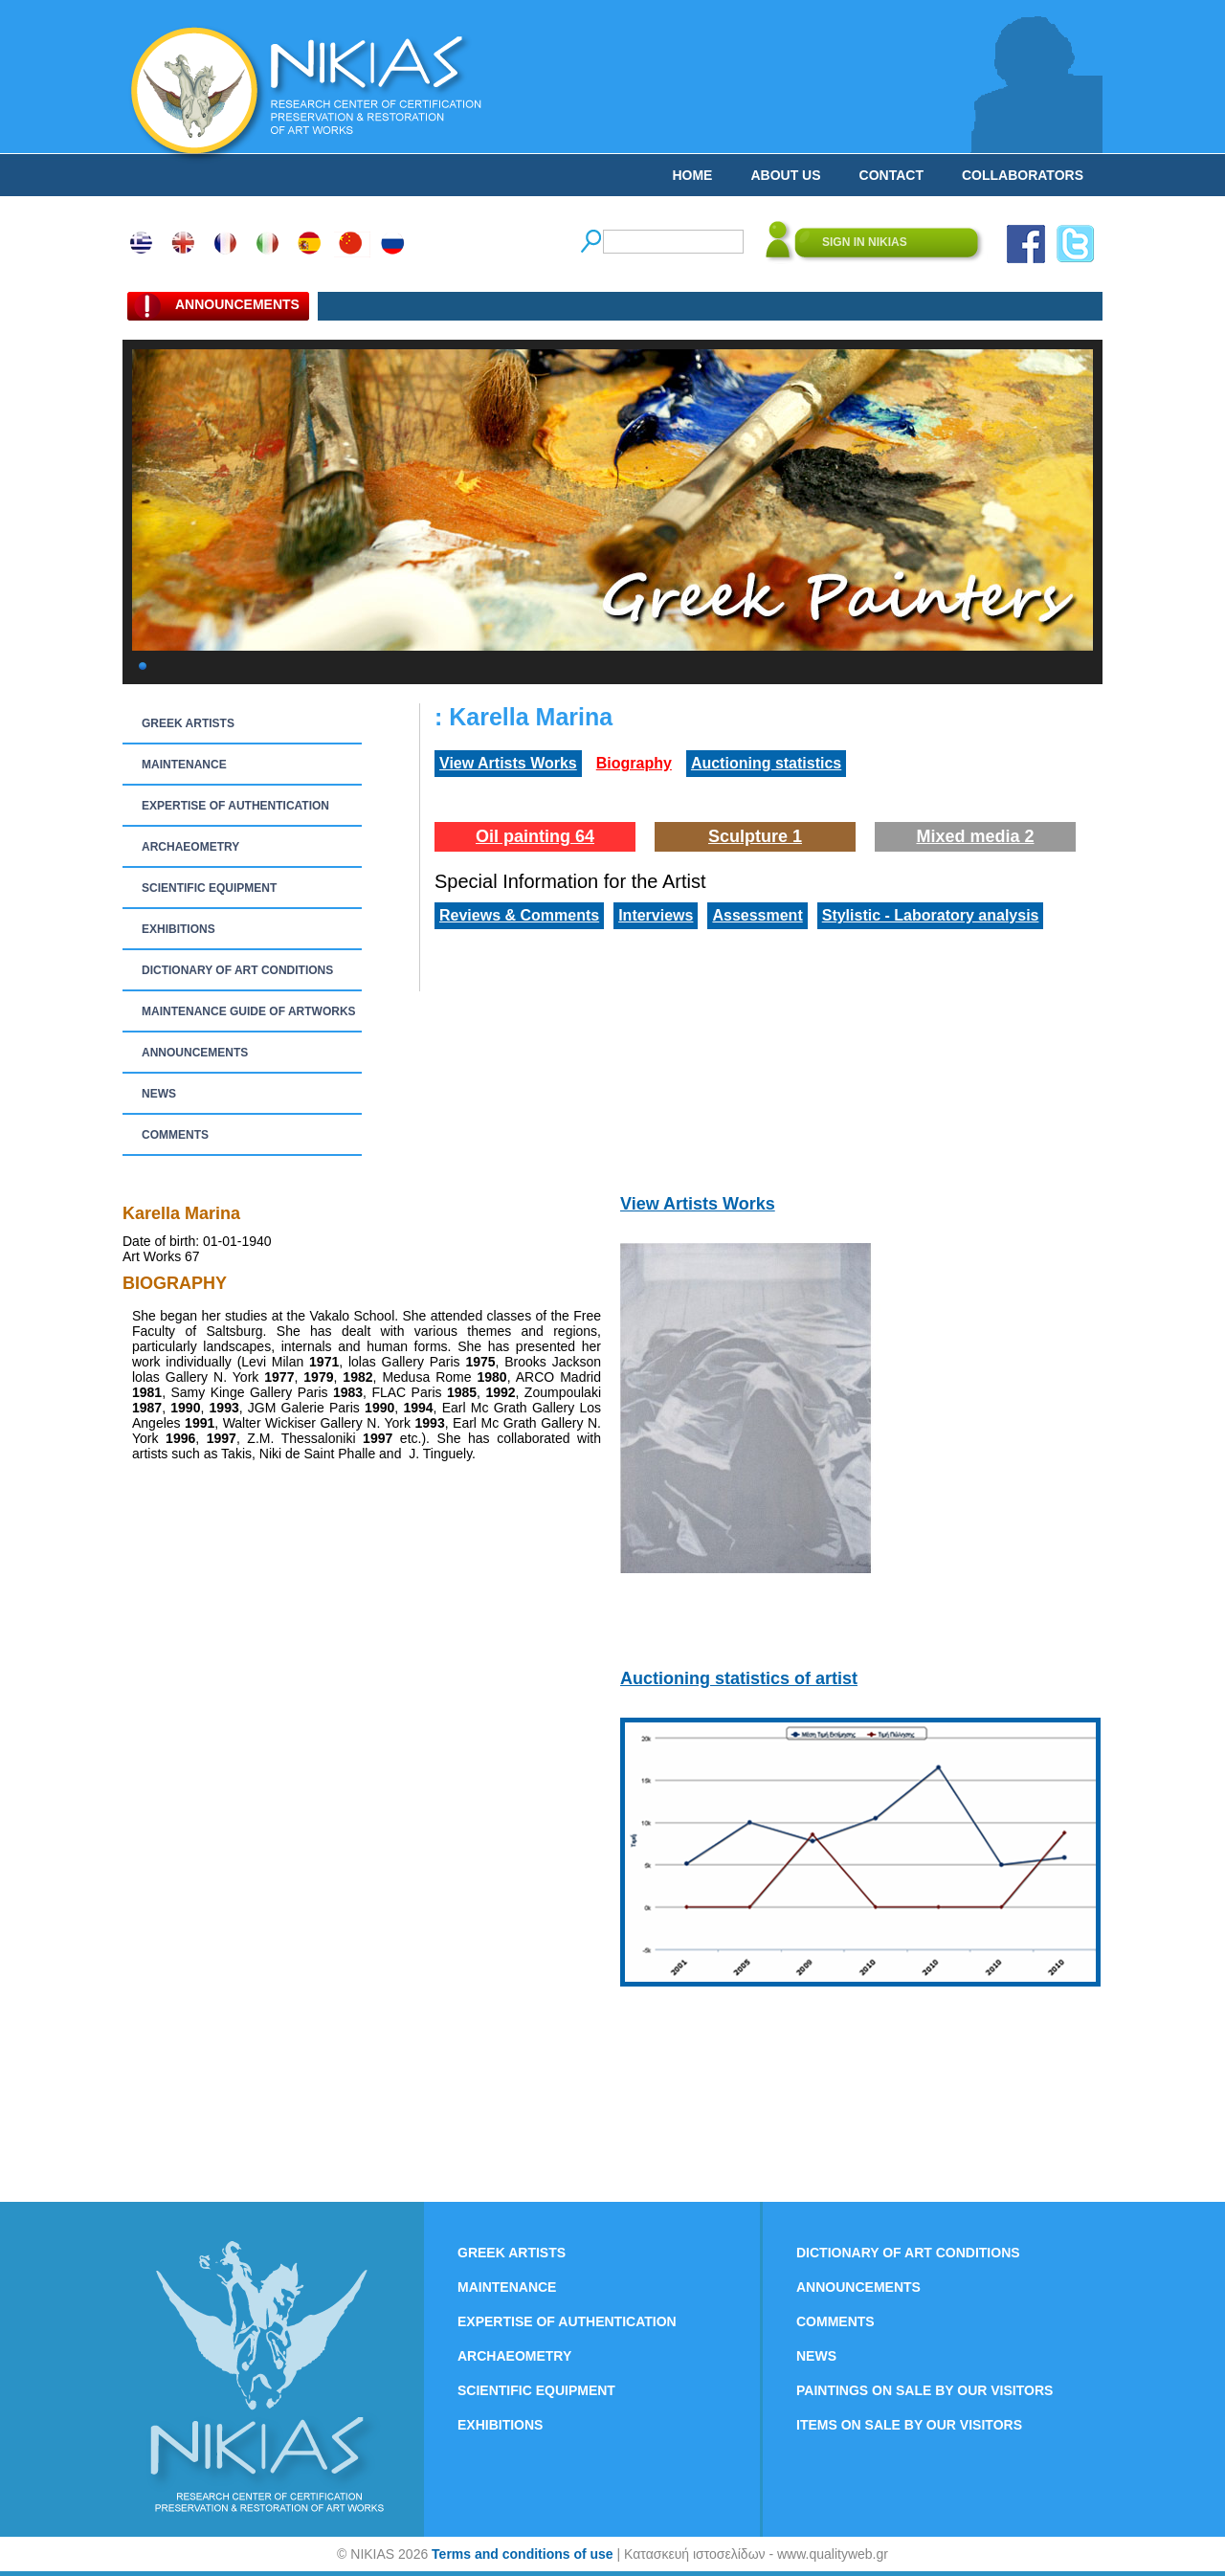 Image resolution: width=1225 pixels, height=2576 pixels. Describe the element at coordinates (159, 1093) in the screenshot. I see `NEWS` at that location.